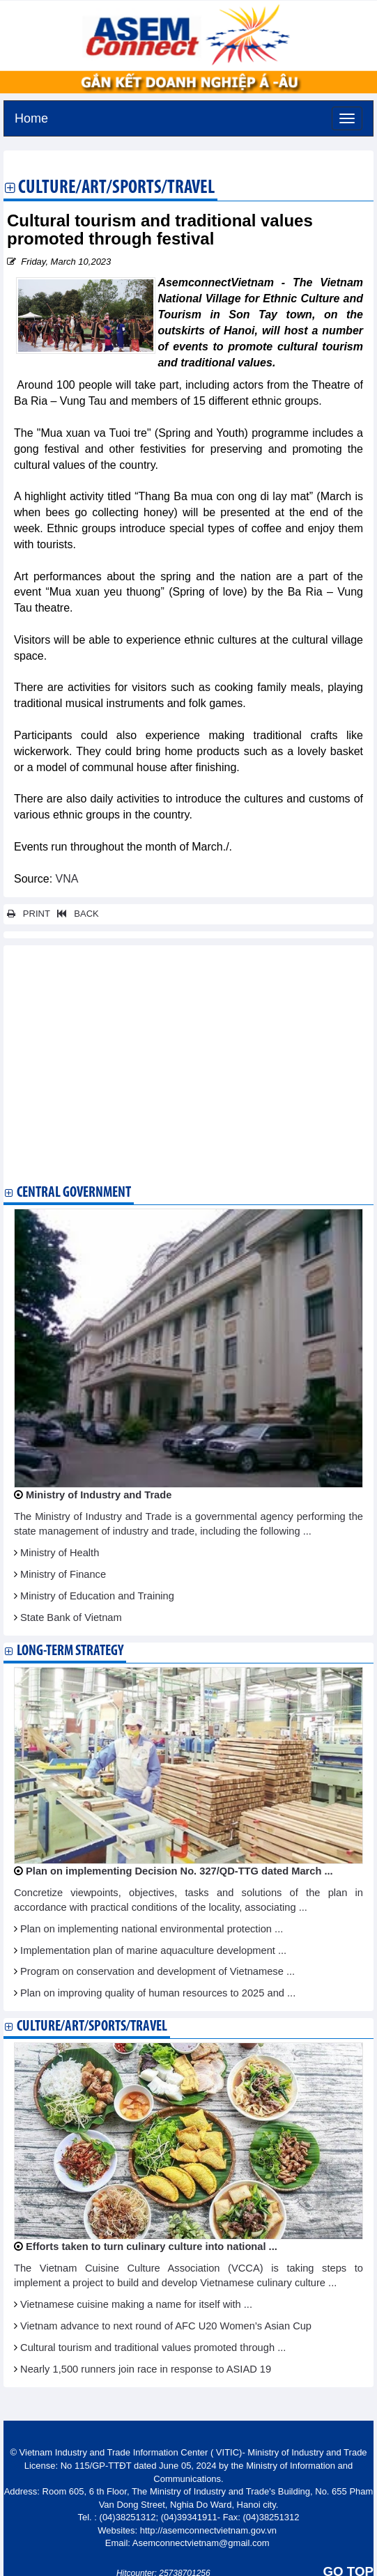 The width and height of the screenshot is (377, 2576). What do you see at coordinates (98, 1494) in the screenshot?
I see `Ministry of Industry and Trade` at bounding box center [98, 1494].